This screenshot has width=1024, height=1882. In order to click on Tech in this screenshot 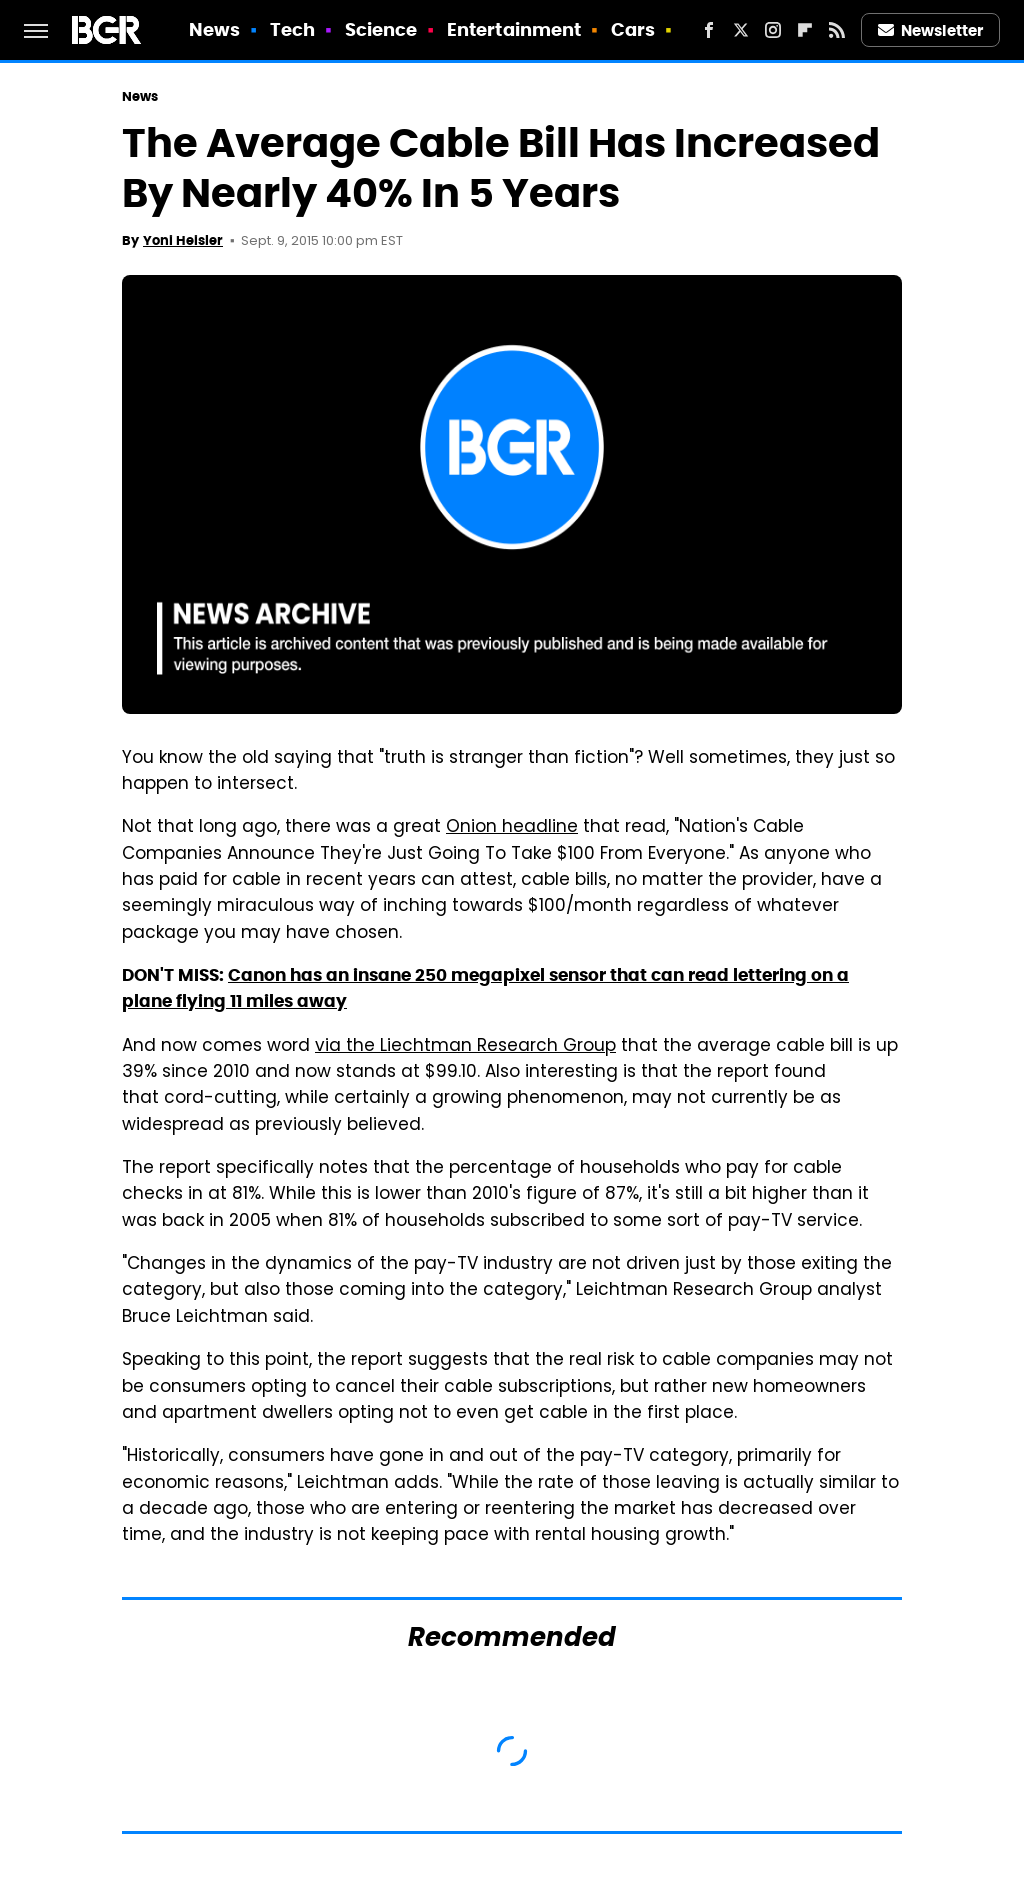, I will do `click(292, 29)`.